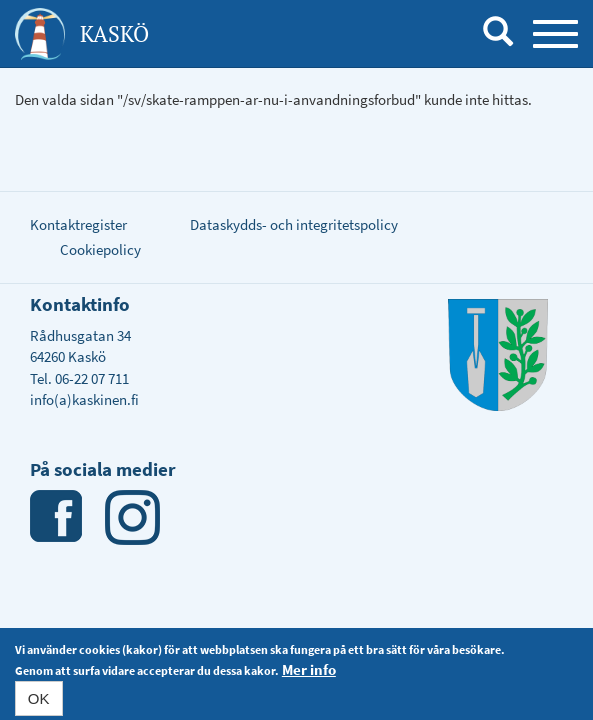  Describe the element at coordinates (39, 700) in the screenshot. I see `OK` at that location.